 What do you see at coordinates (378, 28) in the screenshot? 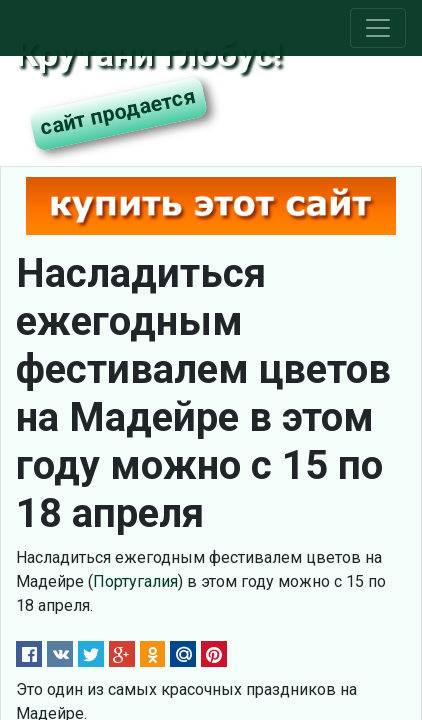
I see `[Toggle navigation]` at bounding box center [378, 28].